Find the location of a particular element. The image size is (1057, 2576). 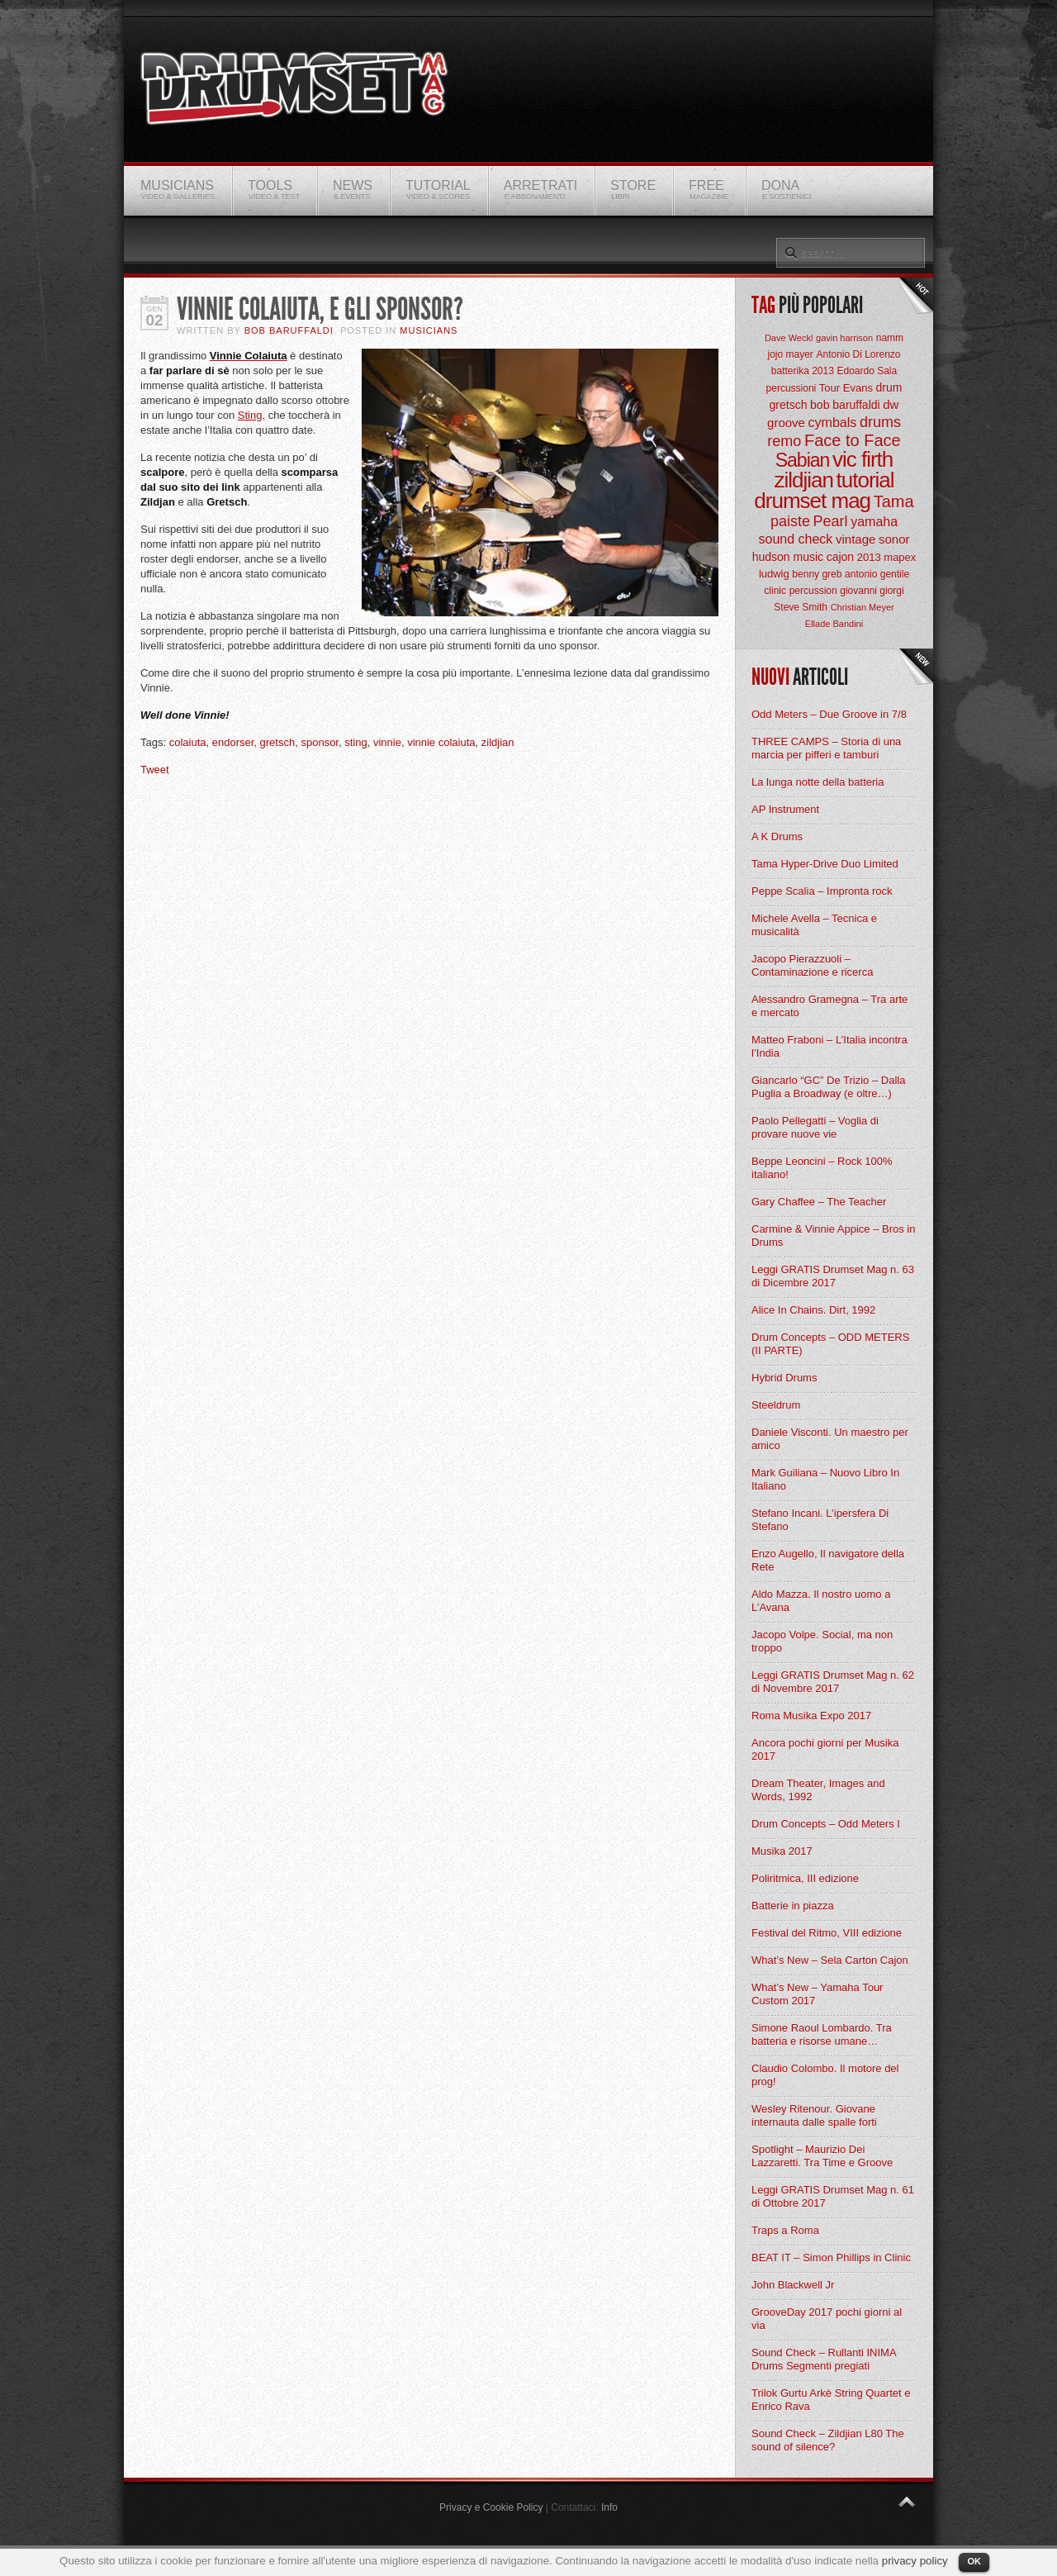

Pearl is located at coordinates (830, 521).